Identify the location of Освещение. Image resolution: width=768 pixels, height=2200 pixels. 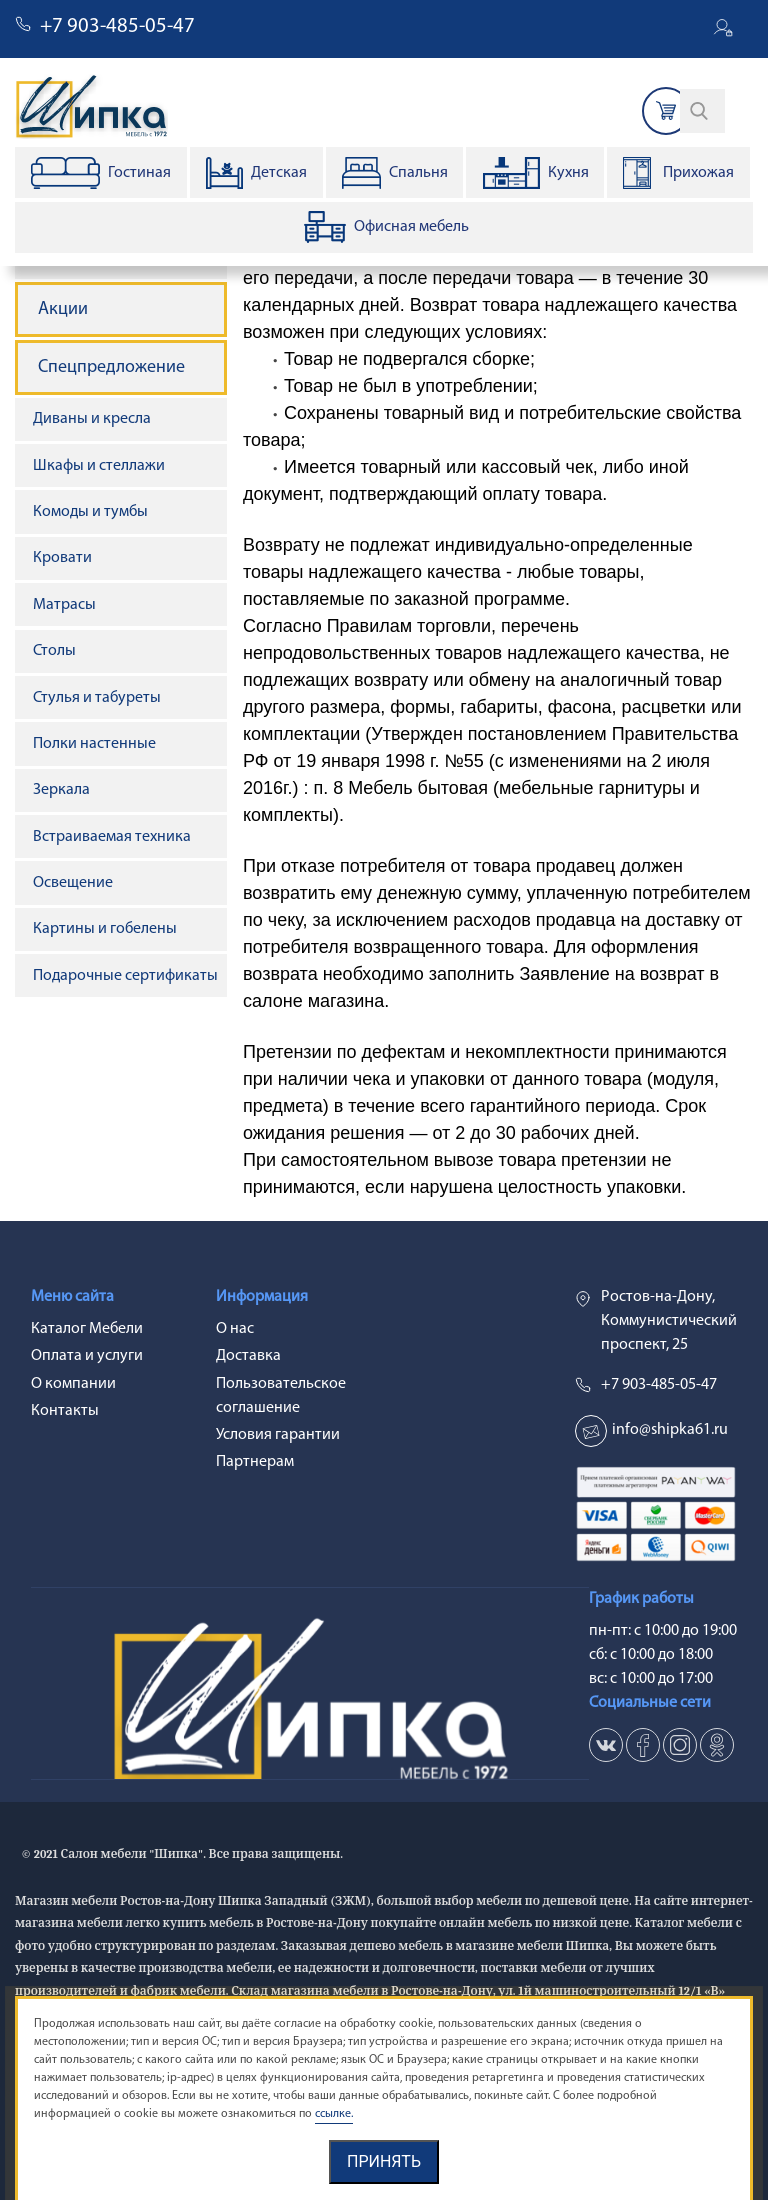
(73, 883).